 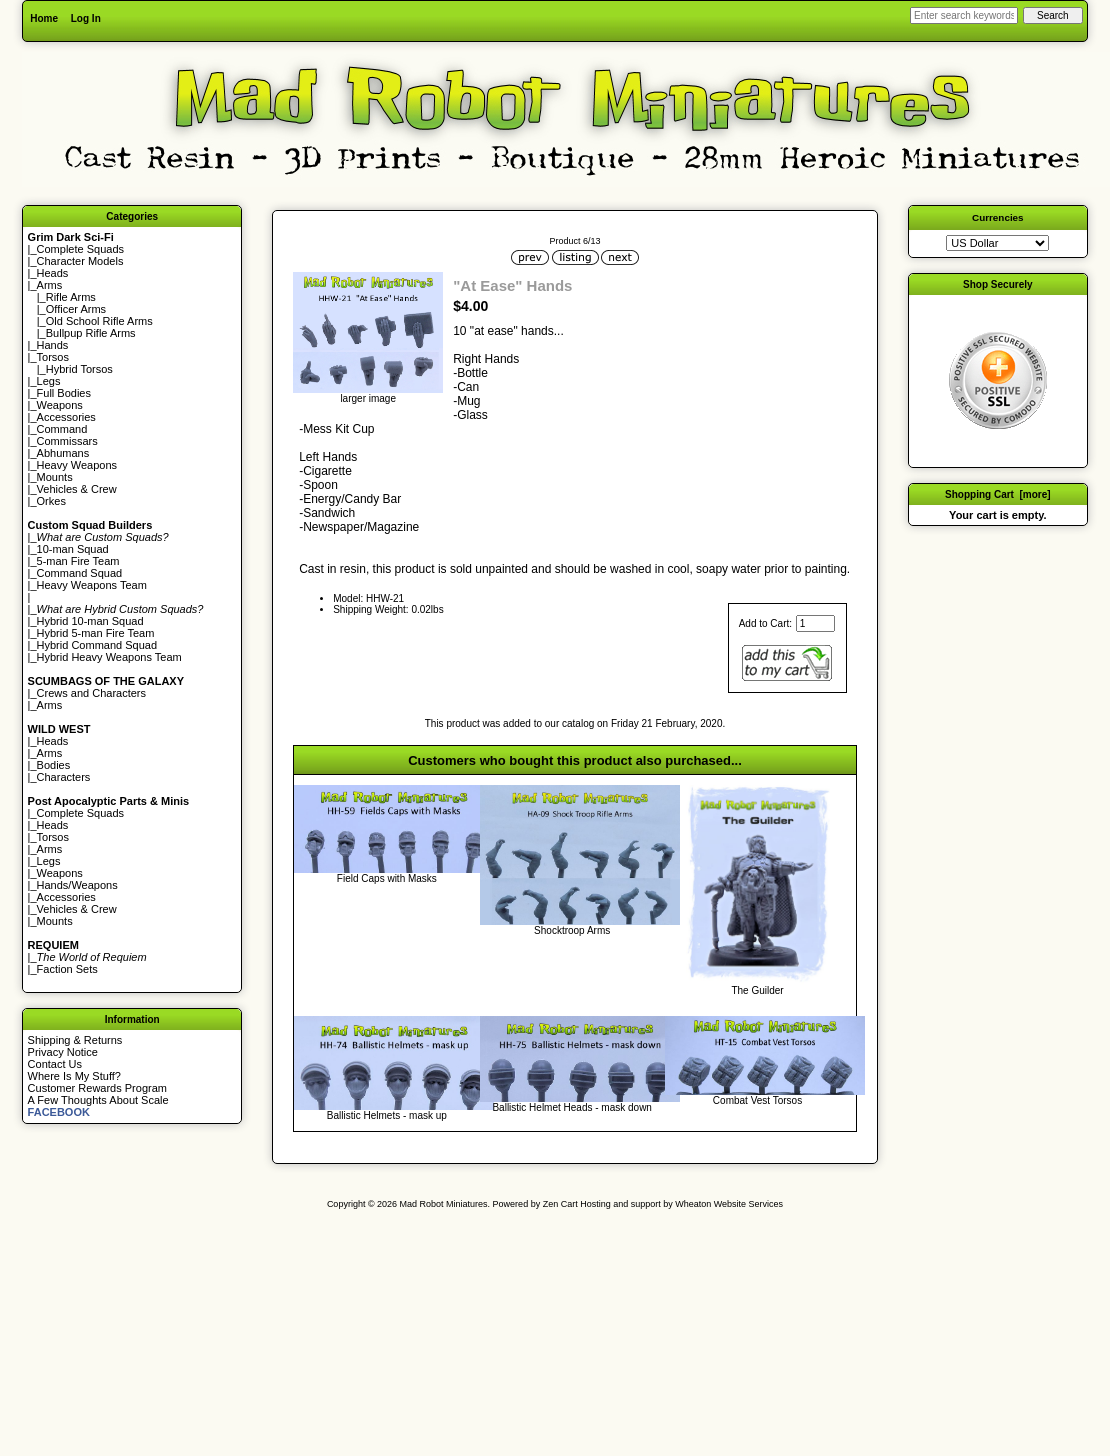 What do you see at coordinates (964, 15) in the screenshot?
I see `[Enter search keywords here]` at bounding box center [964, 15].